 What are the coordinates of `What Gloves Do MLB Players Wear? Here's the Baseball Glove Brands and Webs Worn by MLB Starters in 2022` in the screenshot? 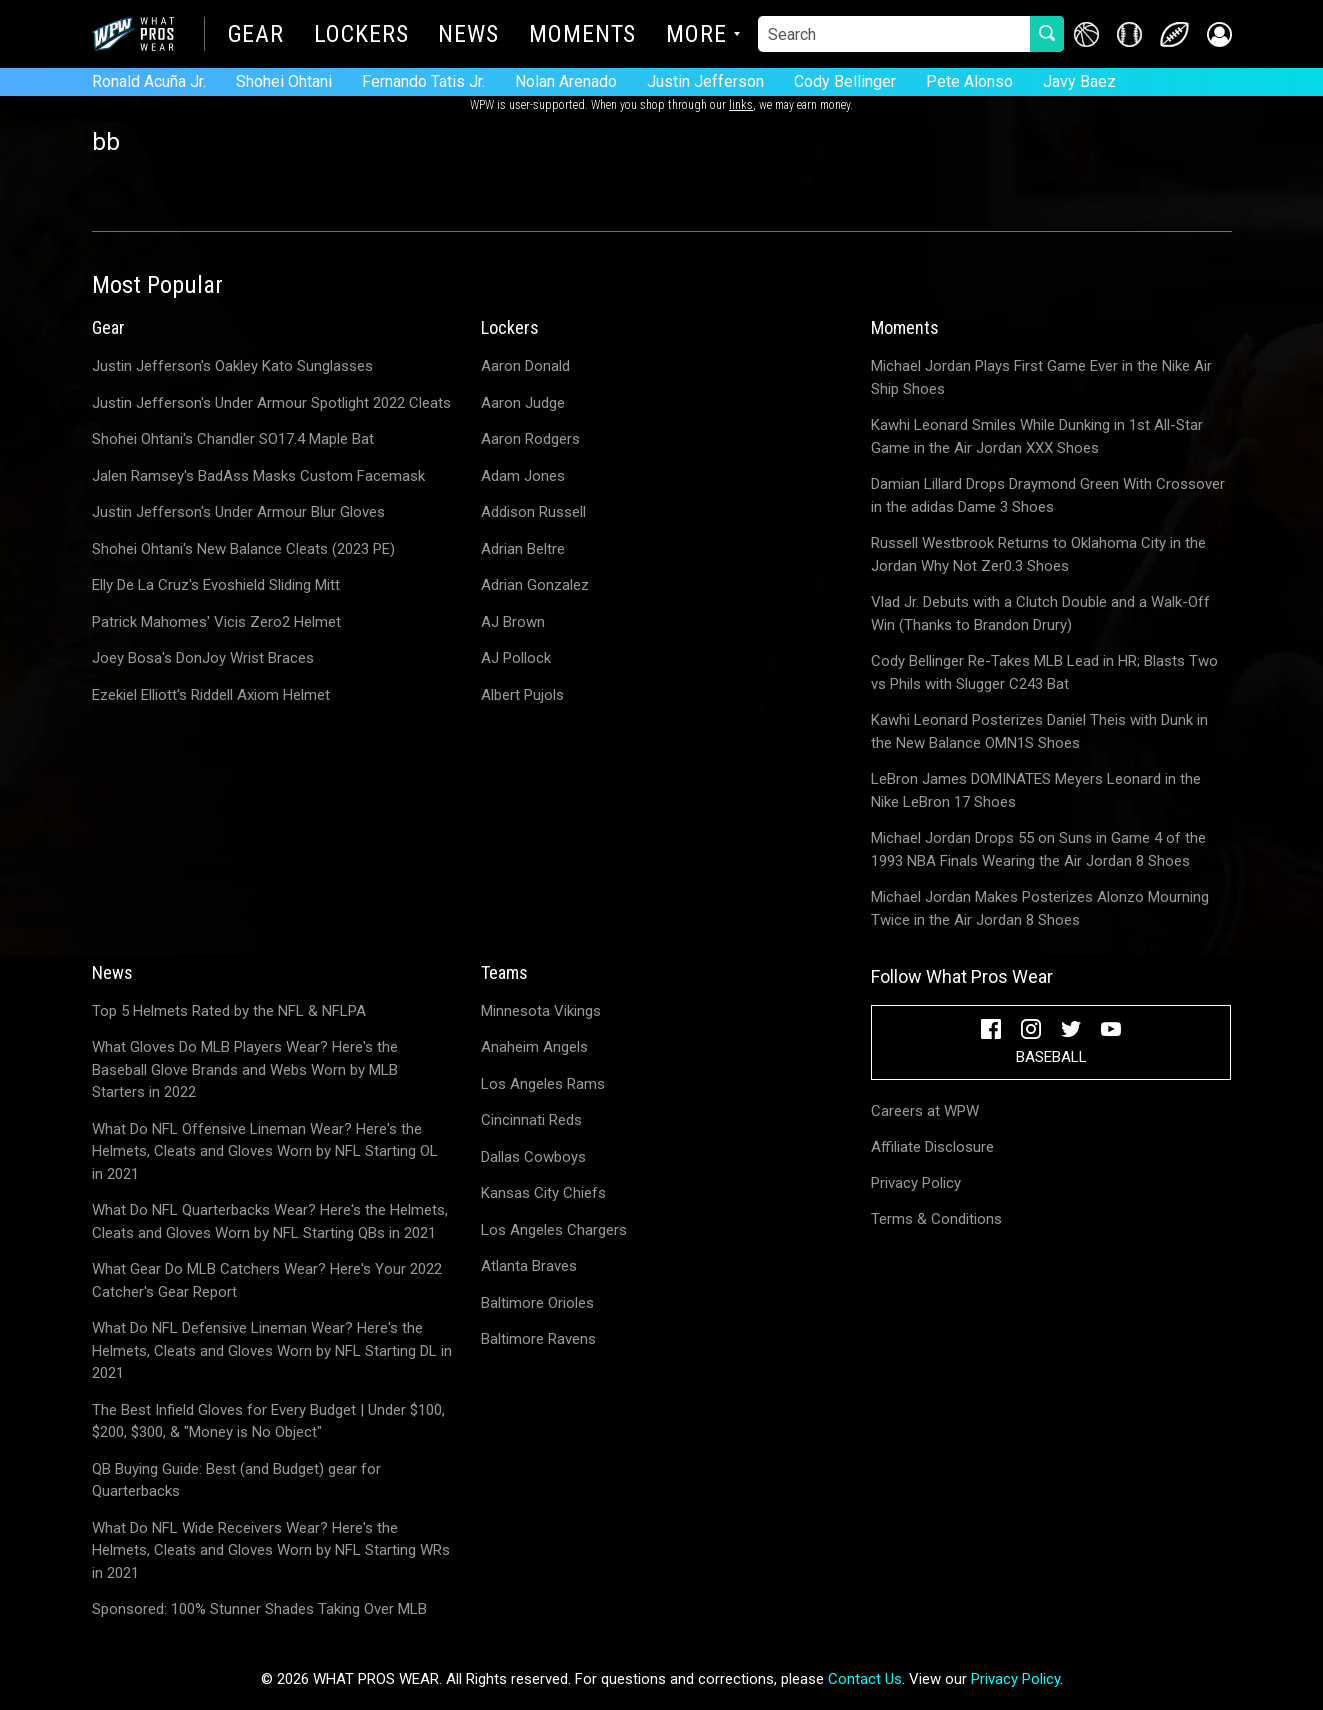 It's located at (245, 1069).